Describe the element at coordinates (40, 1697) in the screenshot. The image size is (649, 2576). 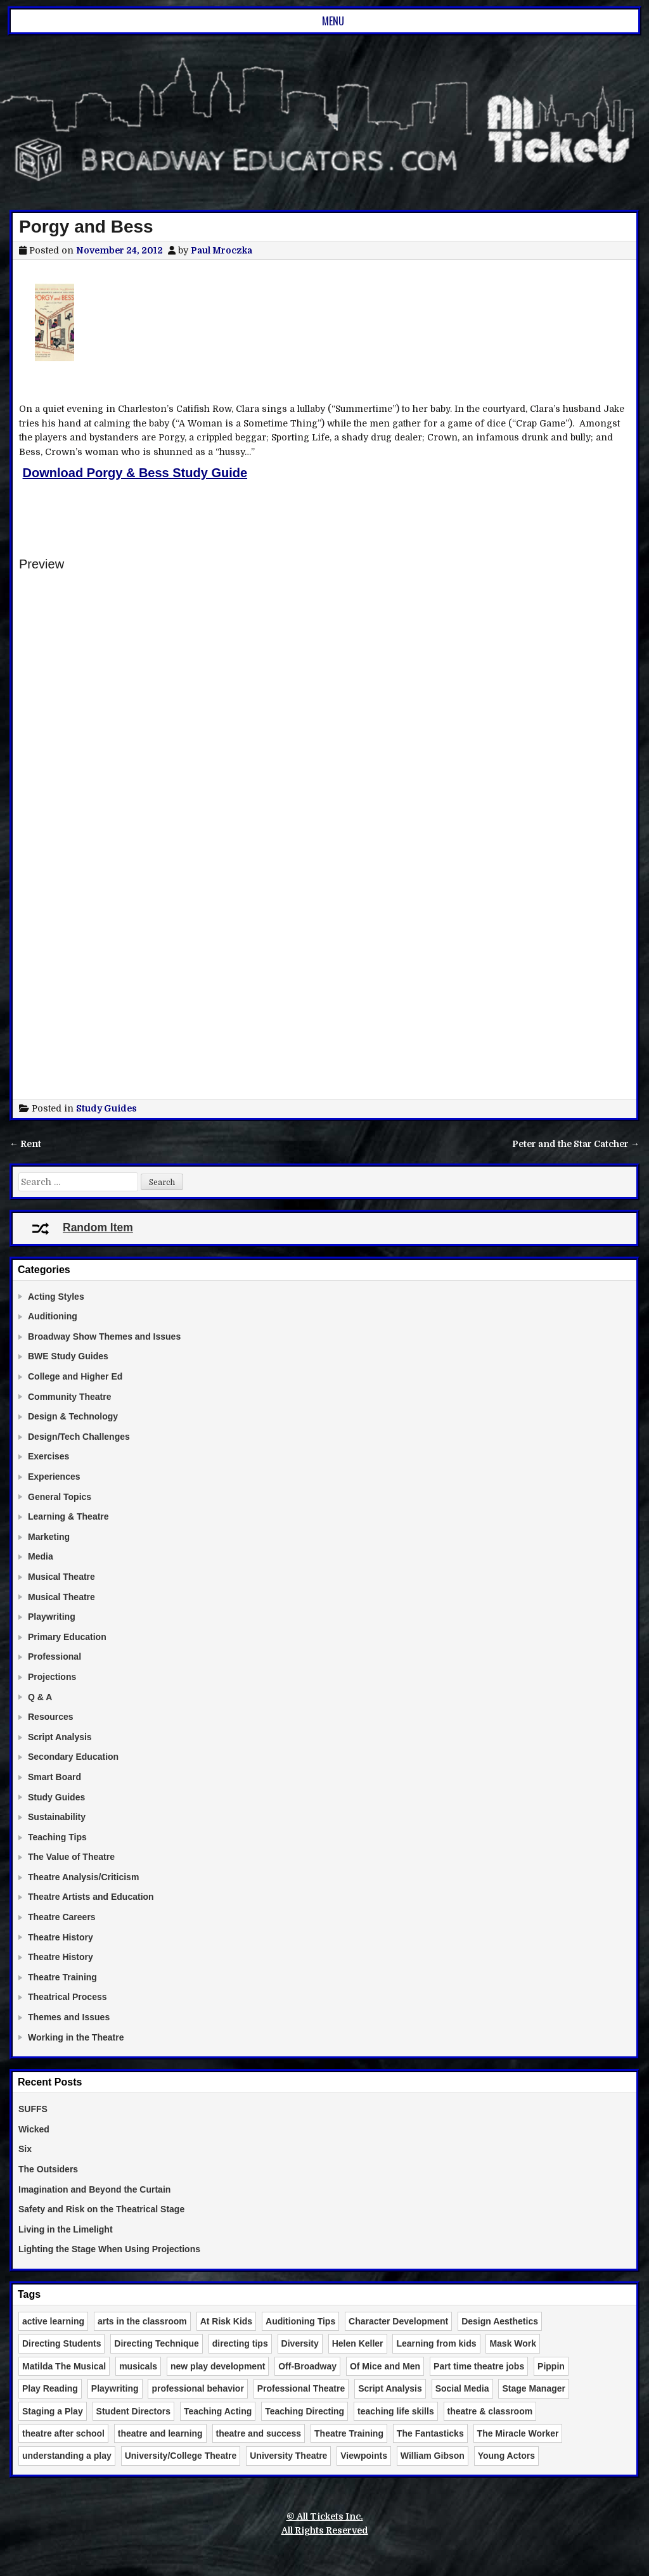
I see `Q & A` at that location.